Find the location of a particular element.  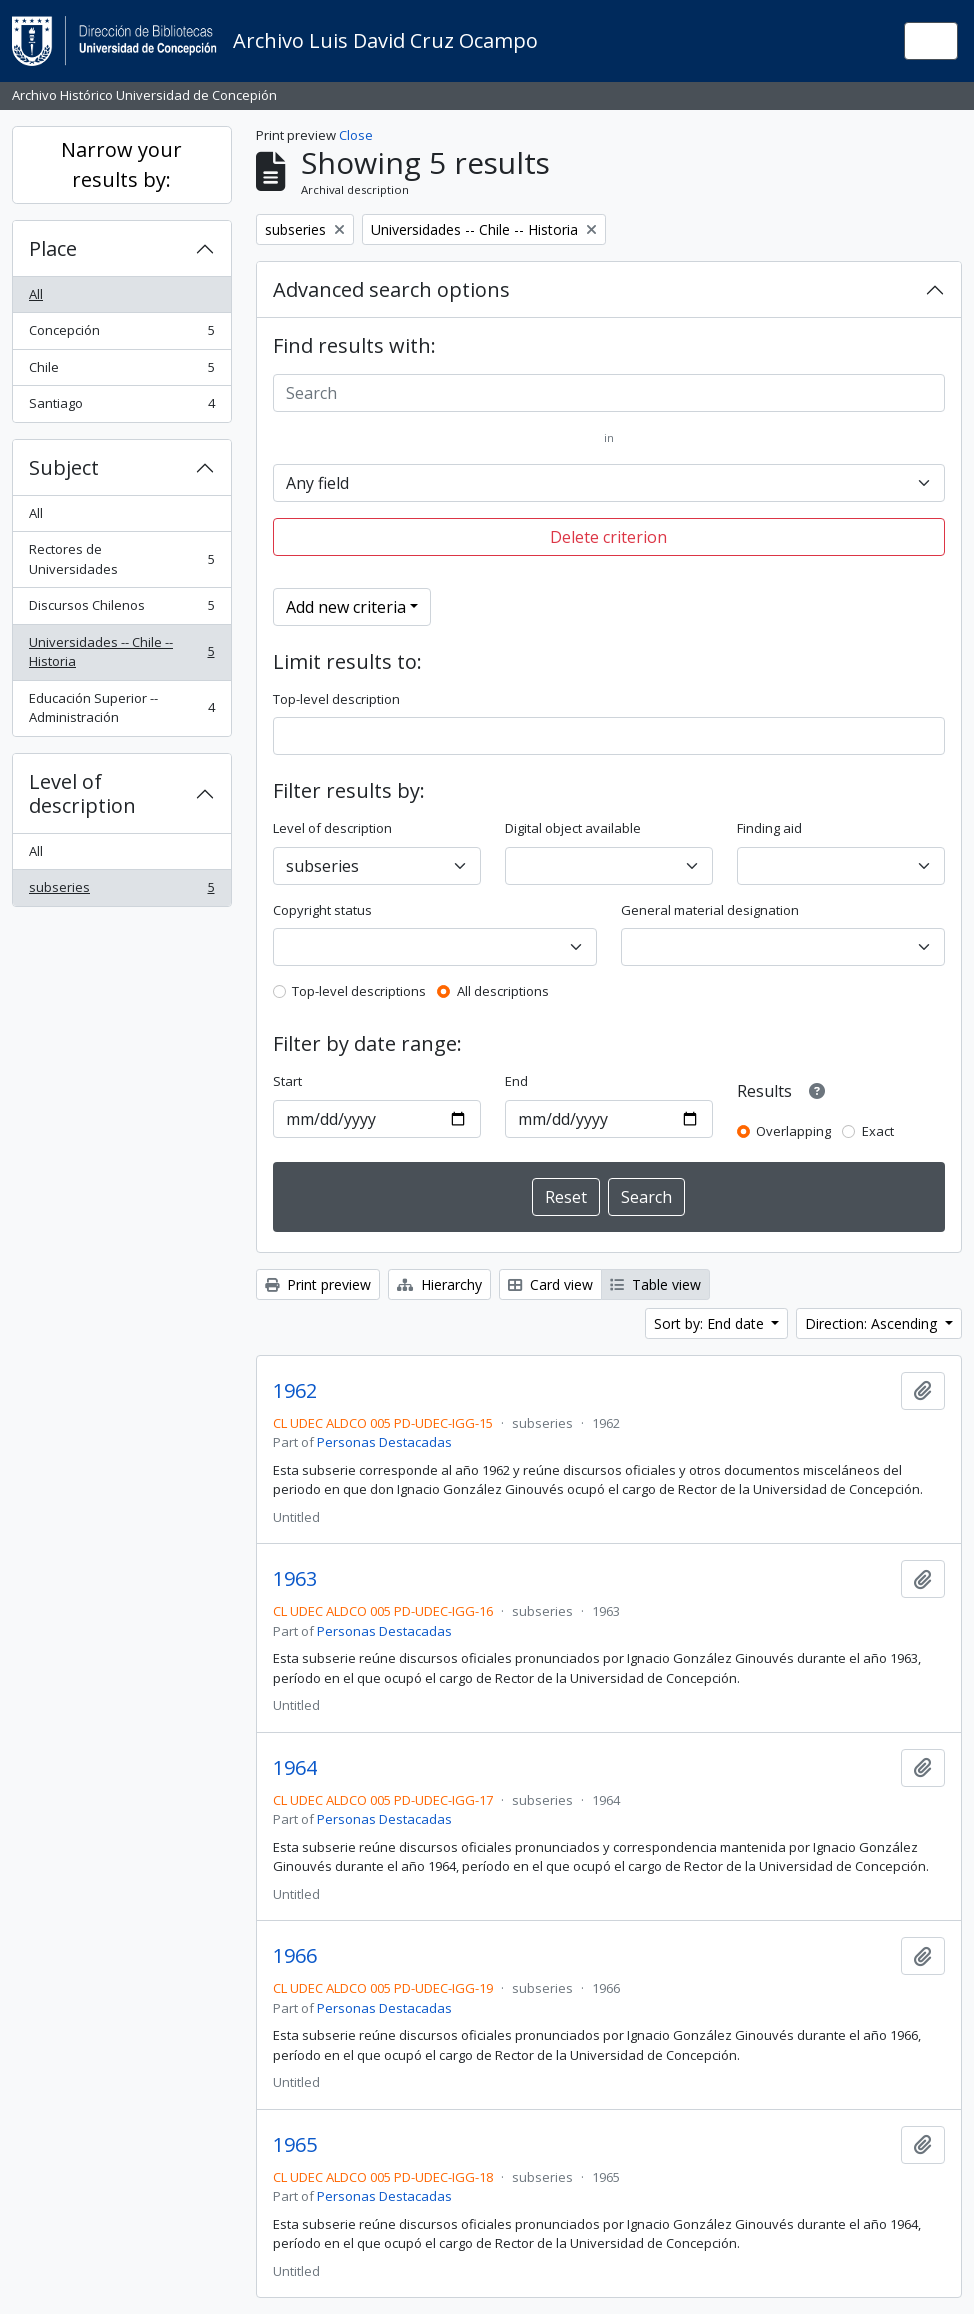

Top-level descriptions is located at coordinates (359, 991).